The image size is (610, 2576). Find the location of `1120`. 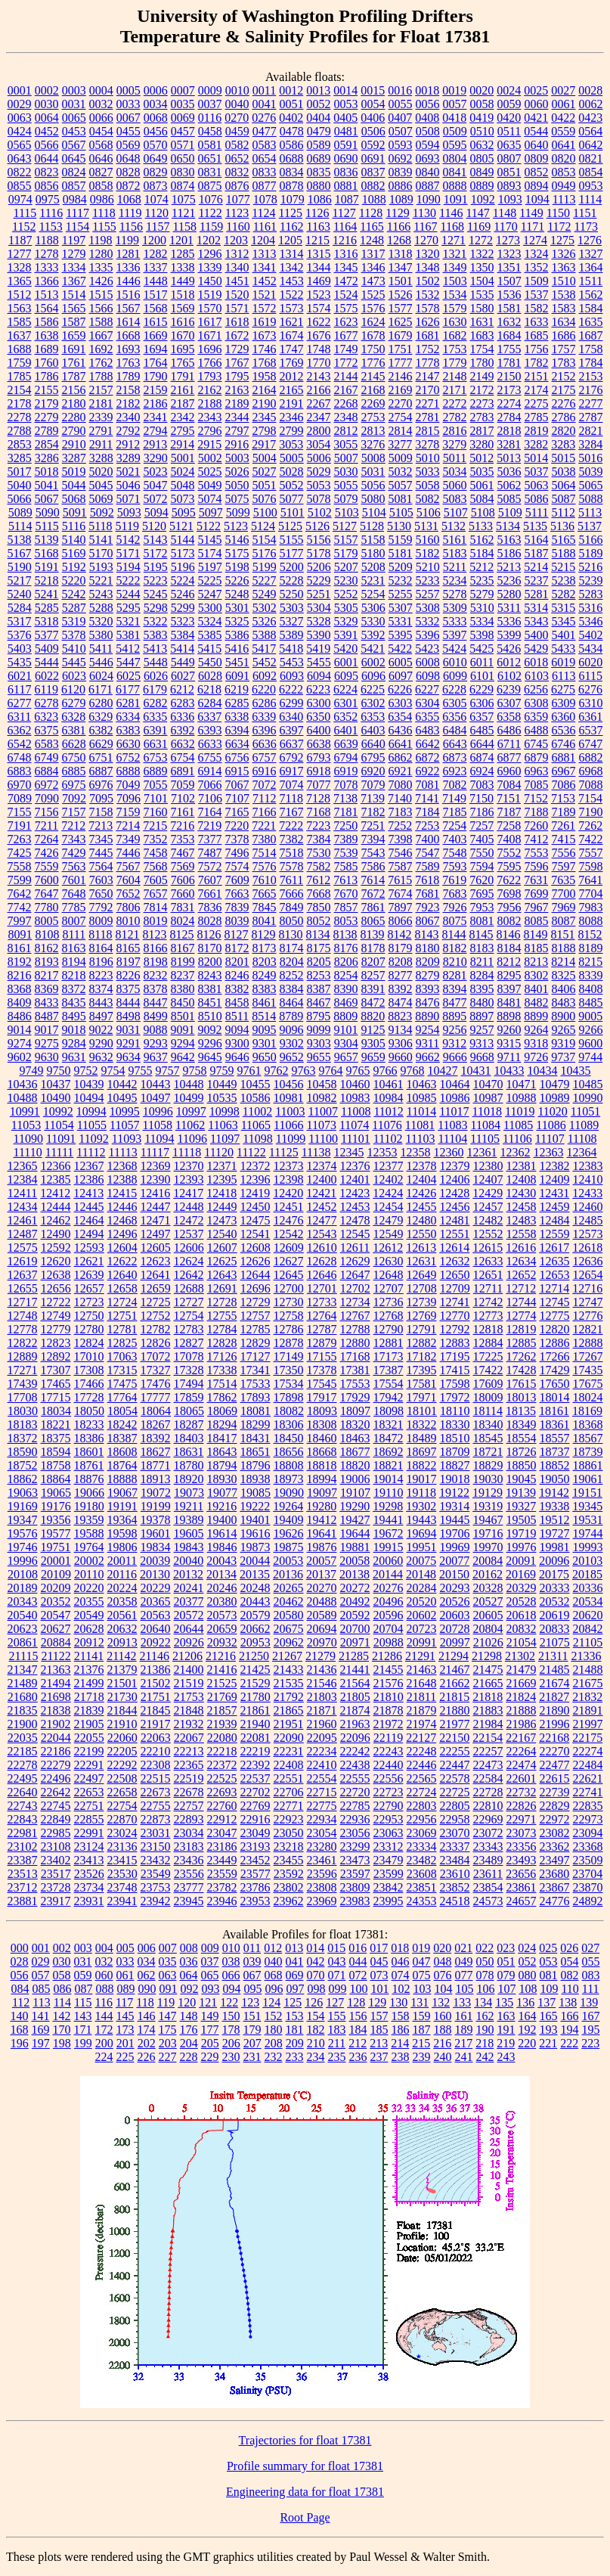

1120 is located at coordinates (157, 212).